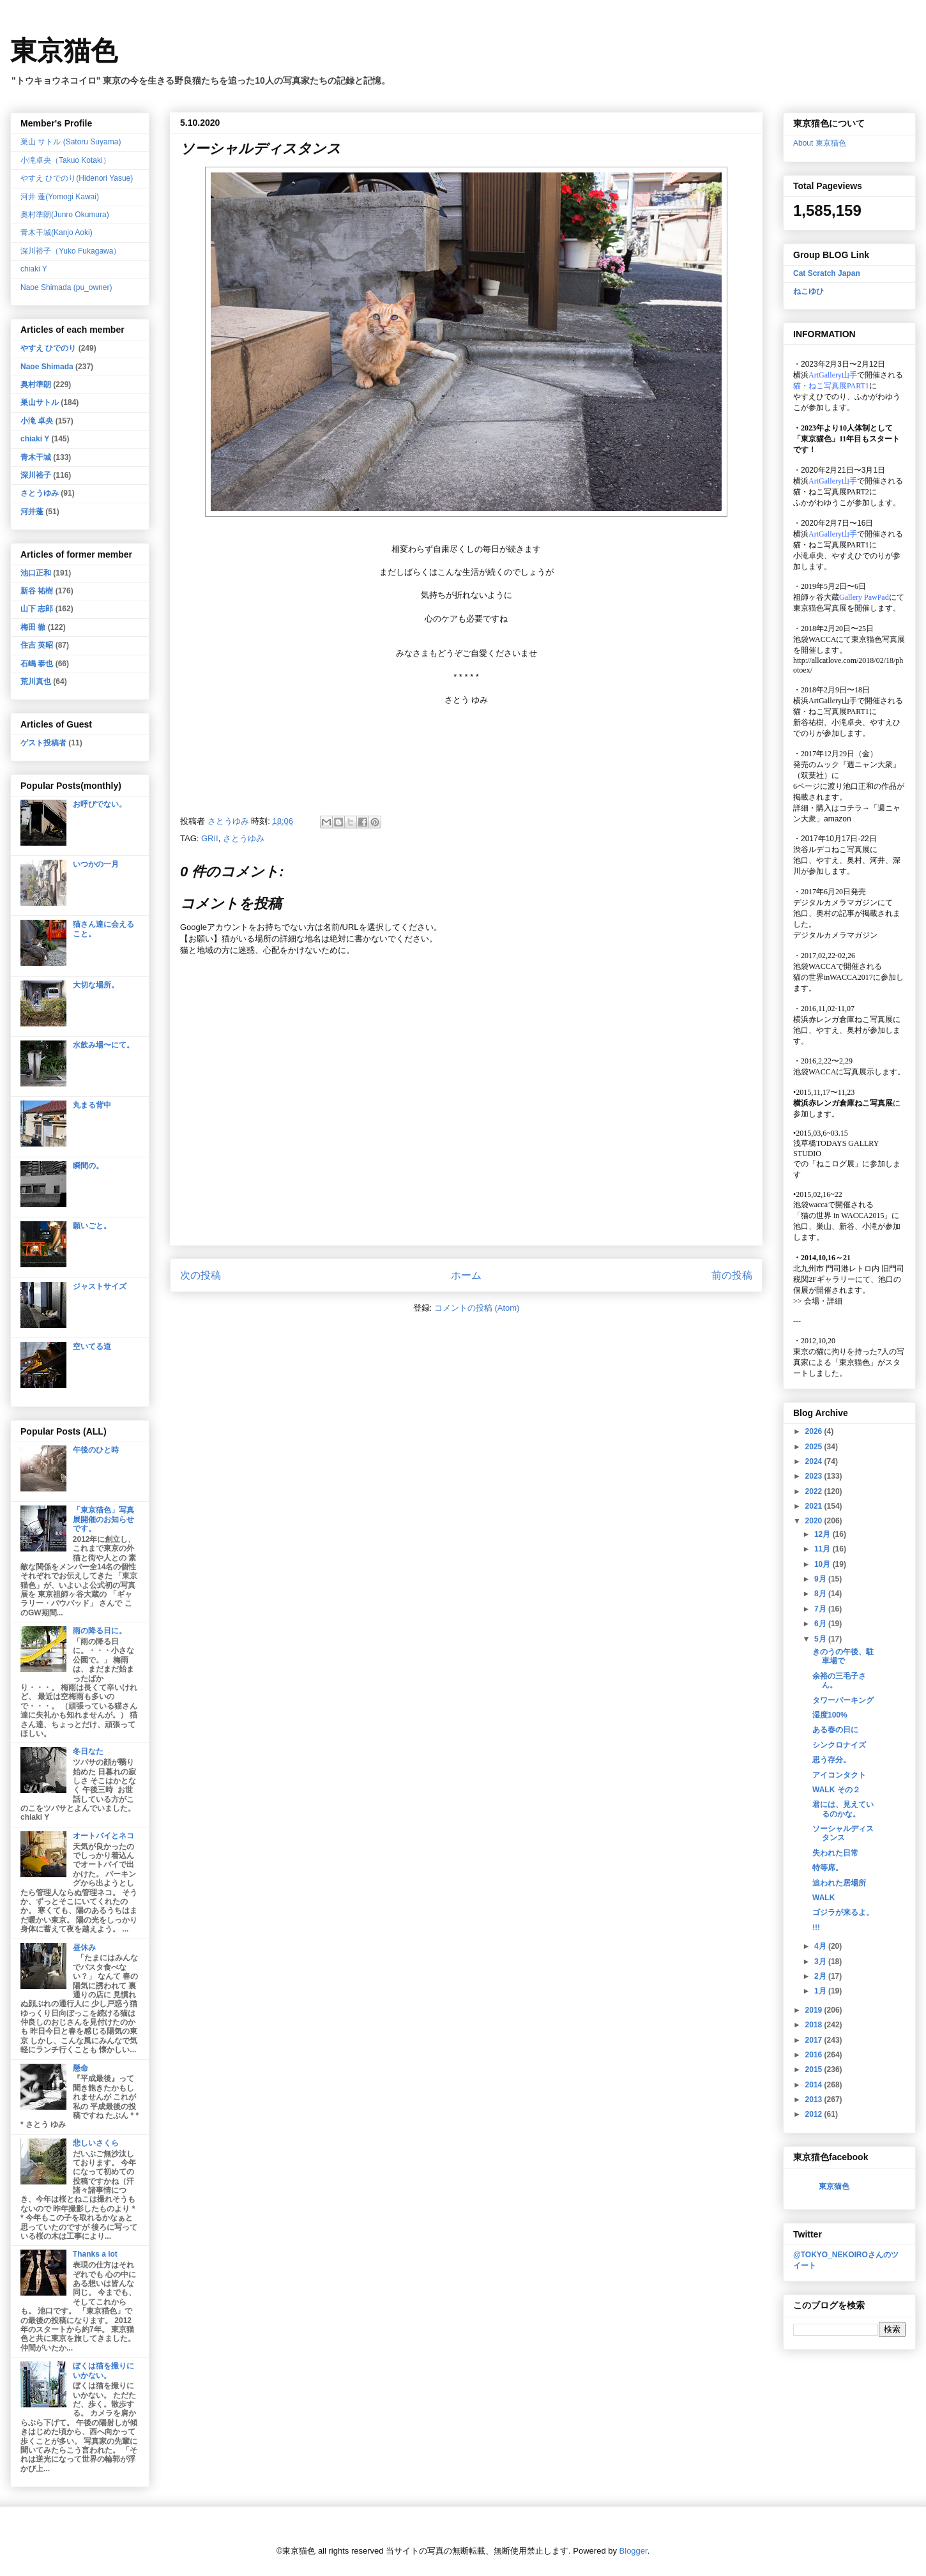 The height and width of the screenshot is (2576, 926). Describe the element at coordinates (808, 291) in the screenshot. I see `ねこゆひ` at that location.